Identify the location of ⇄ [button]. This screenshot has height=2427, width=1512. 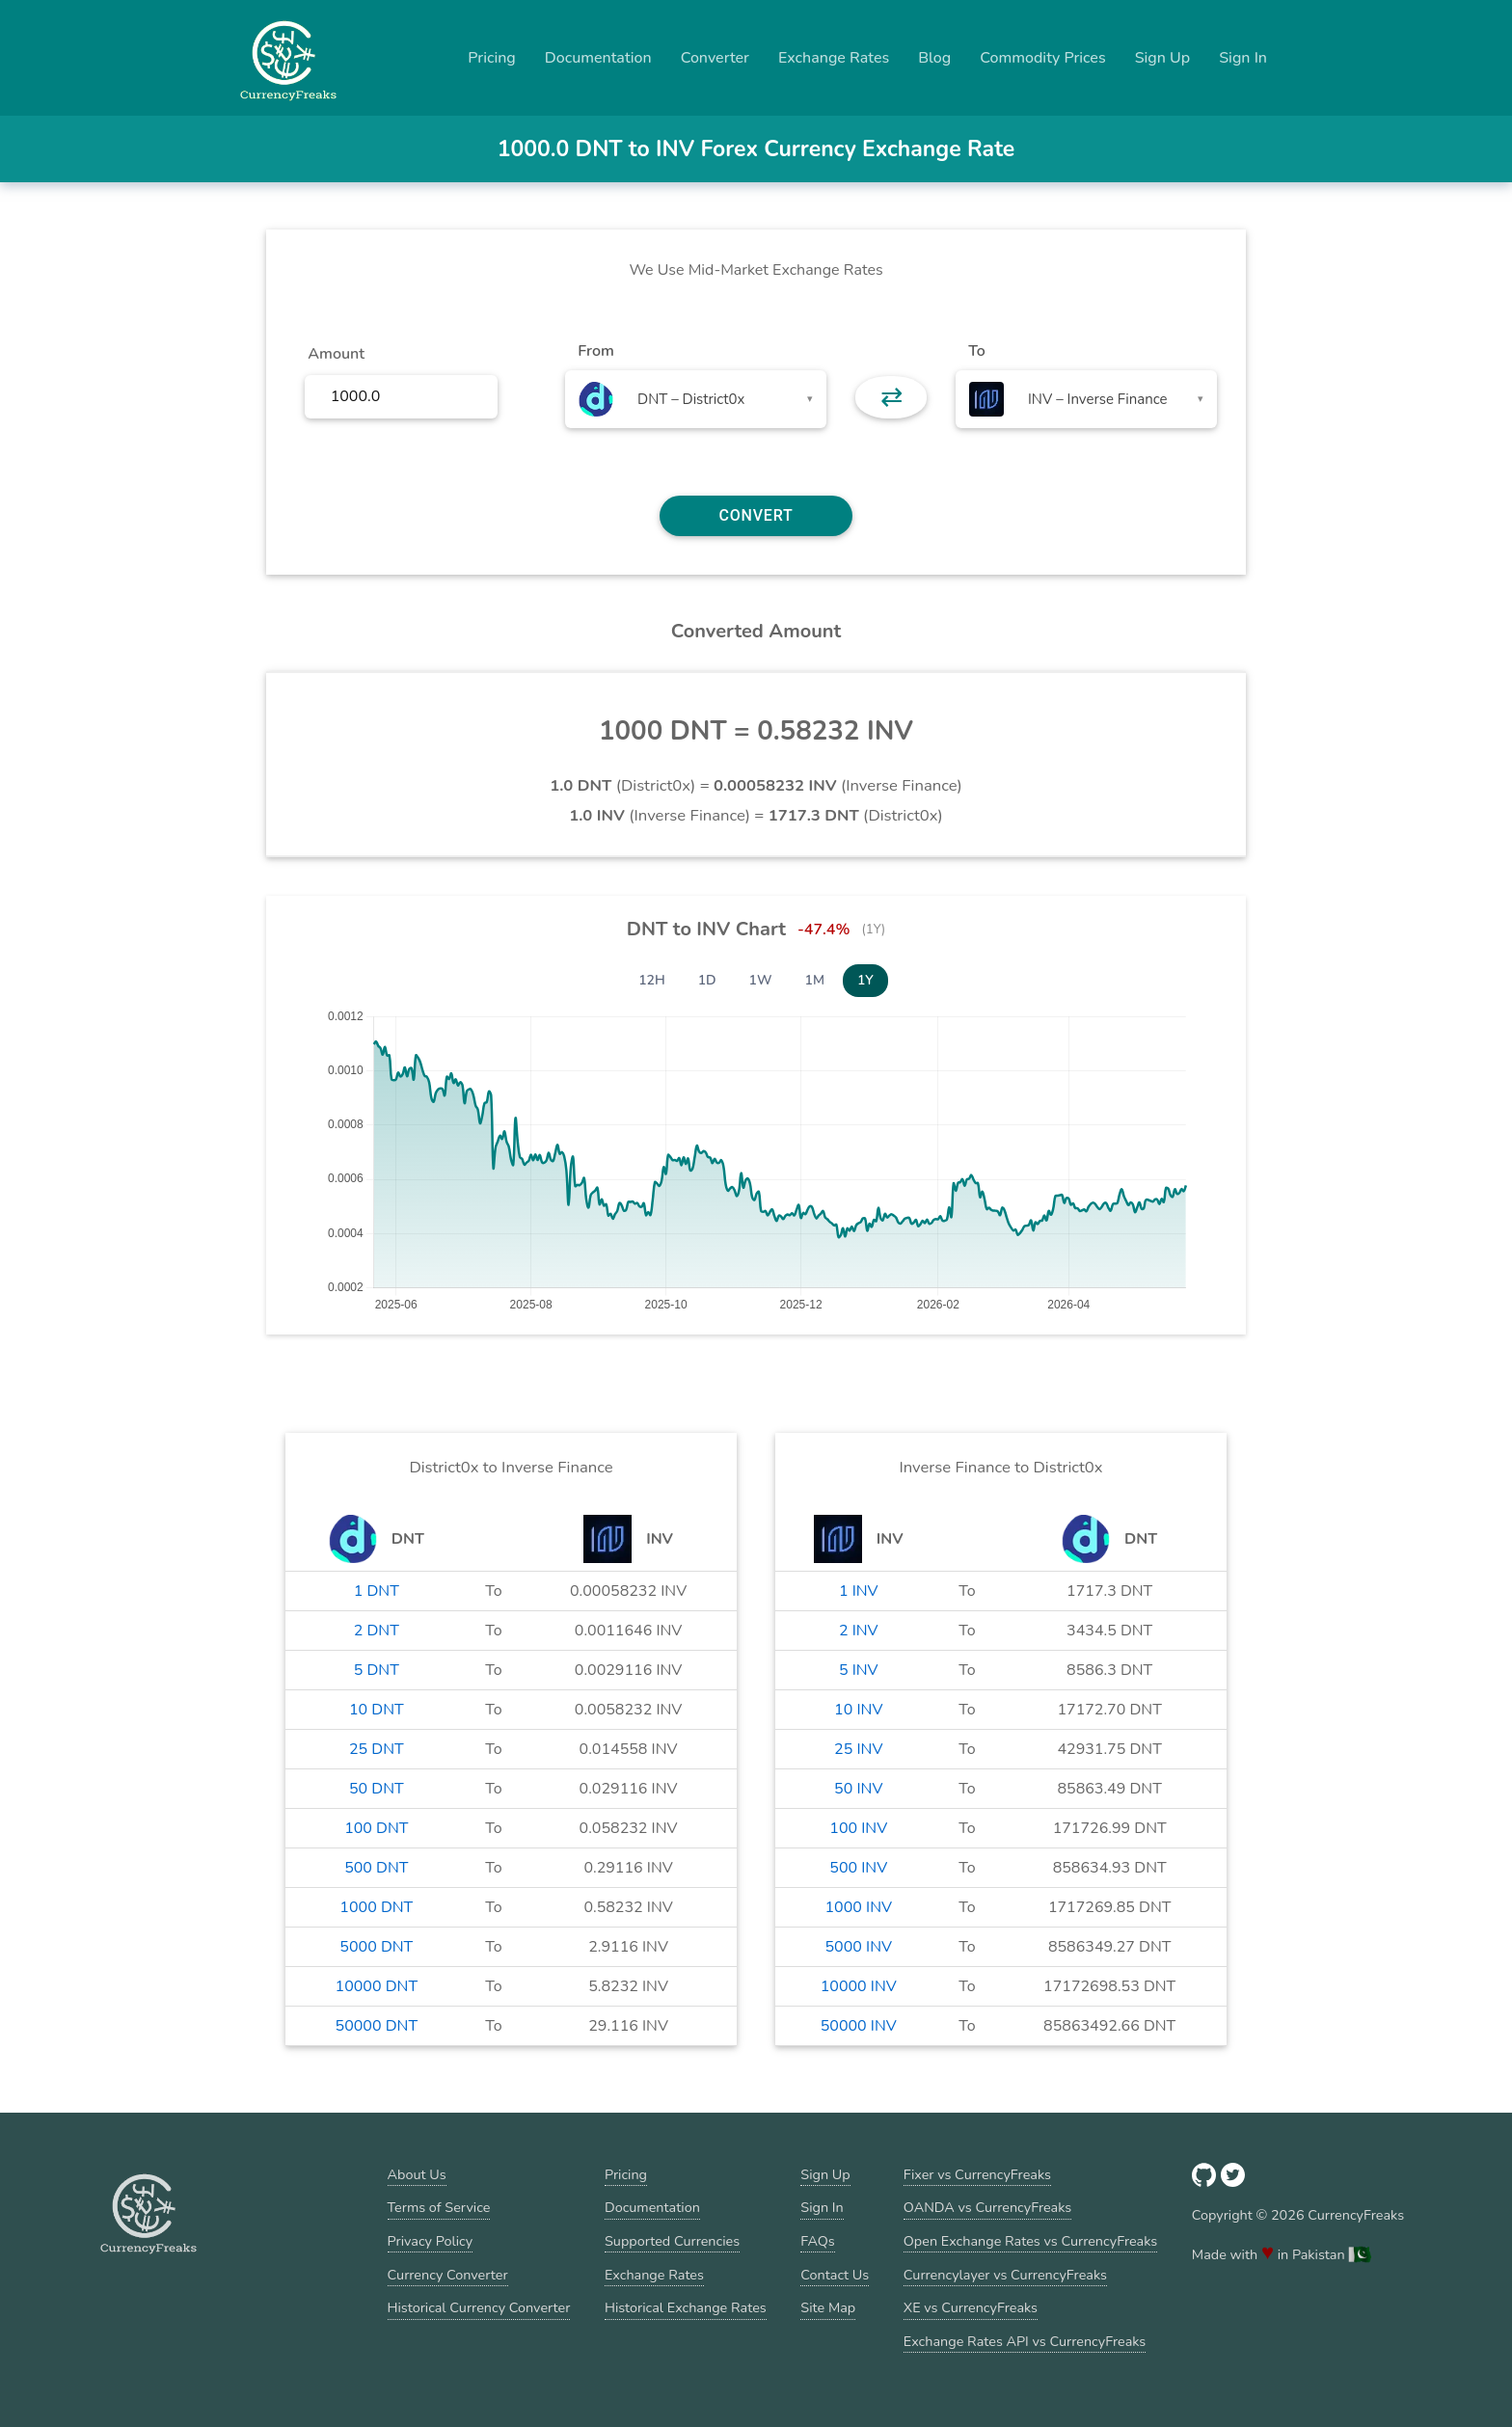
(891, 397).